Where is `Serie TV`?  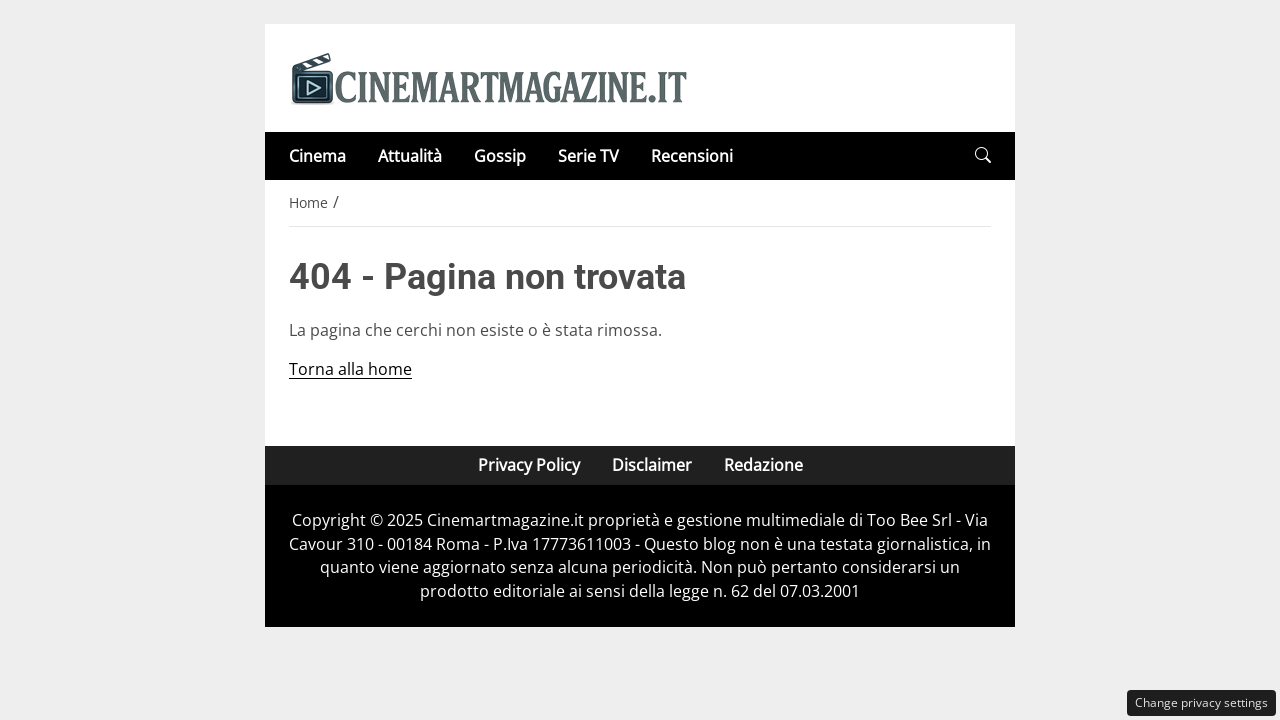 Serie TV is located at coordinates (588, 156).